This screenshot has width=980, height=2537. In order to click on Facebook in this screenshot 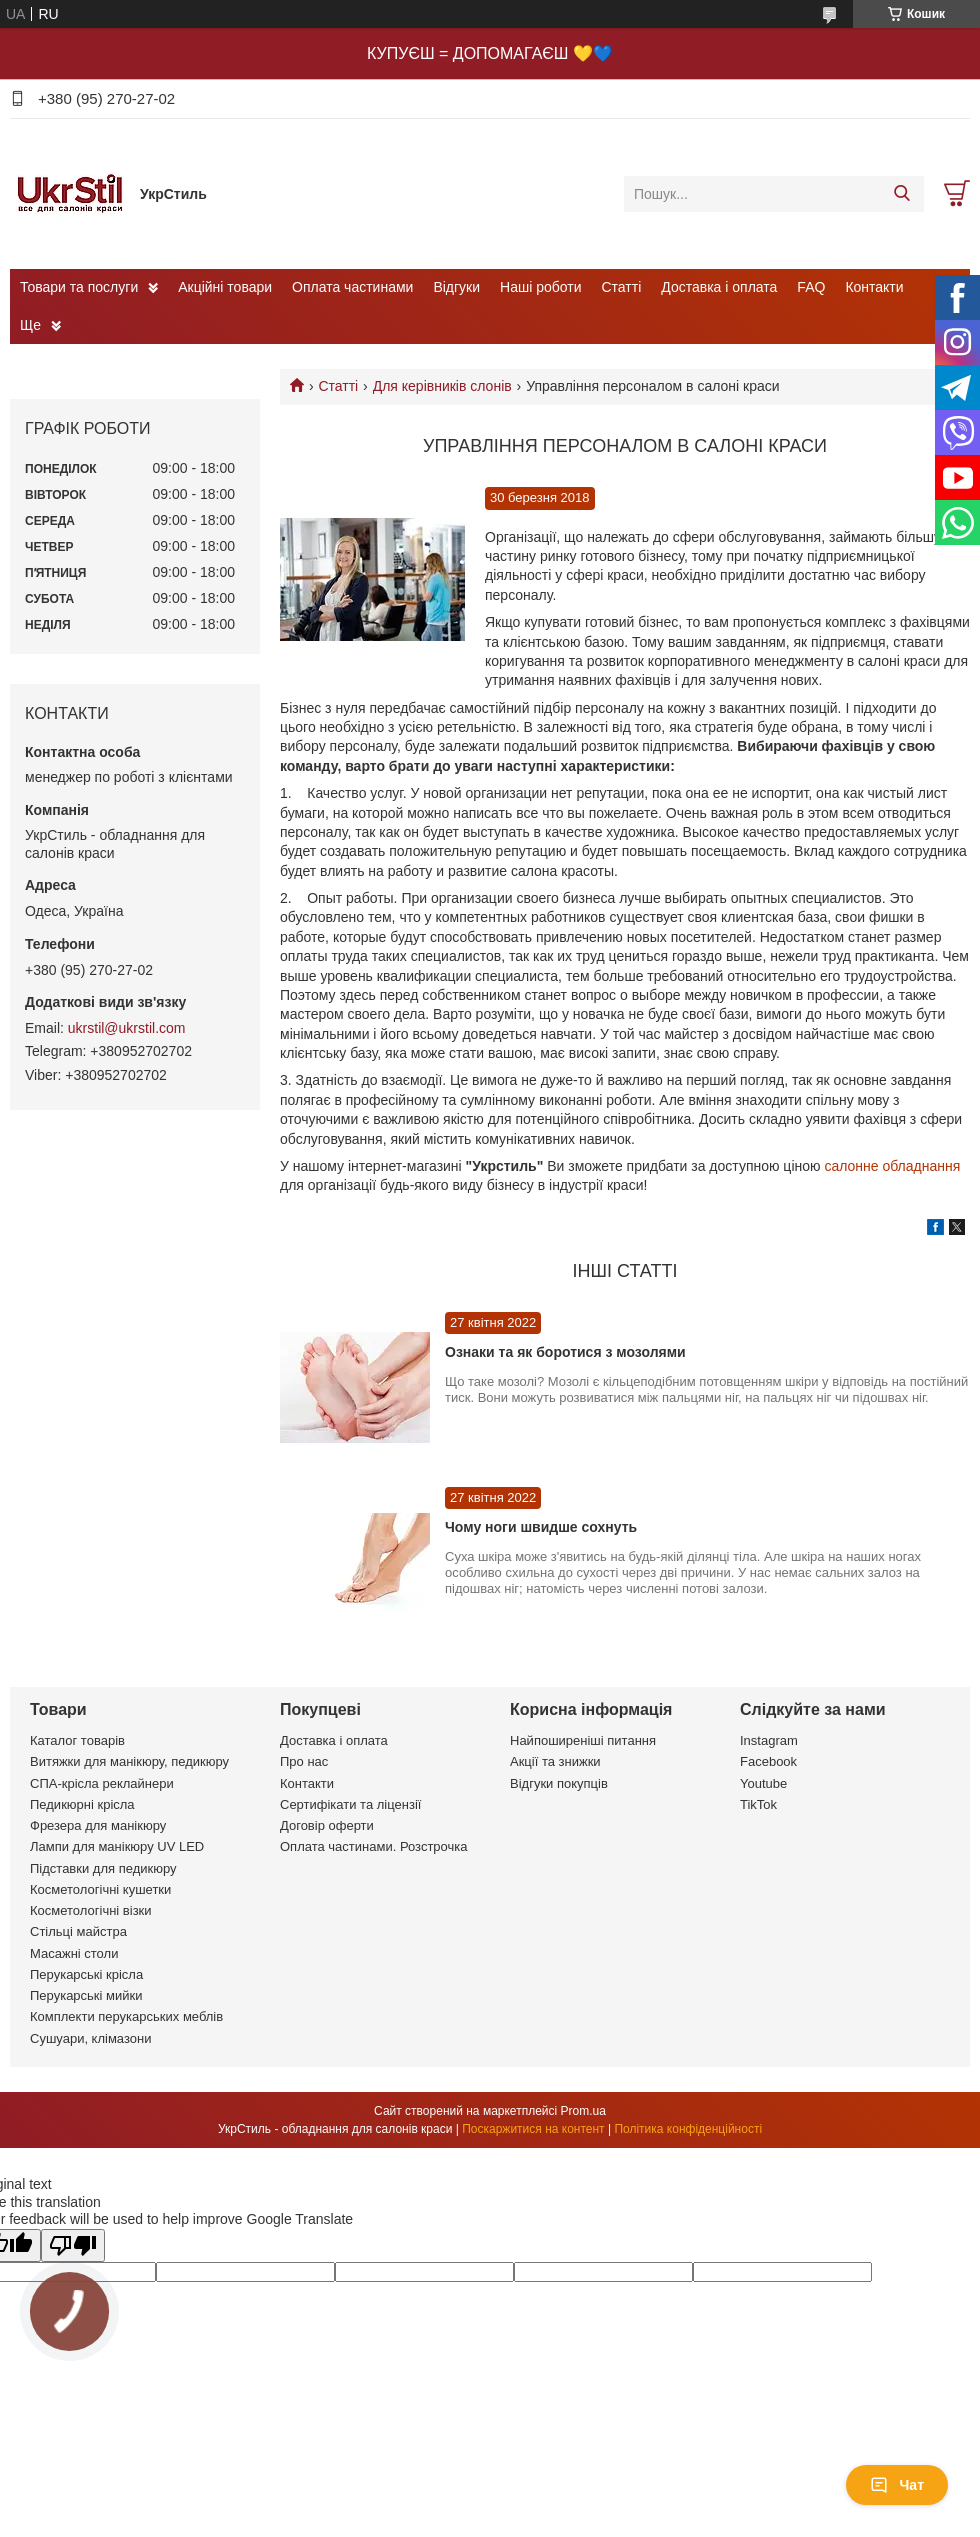, I will do `click(768, 1761)`.